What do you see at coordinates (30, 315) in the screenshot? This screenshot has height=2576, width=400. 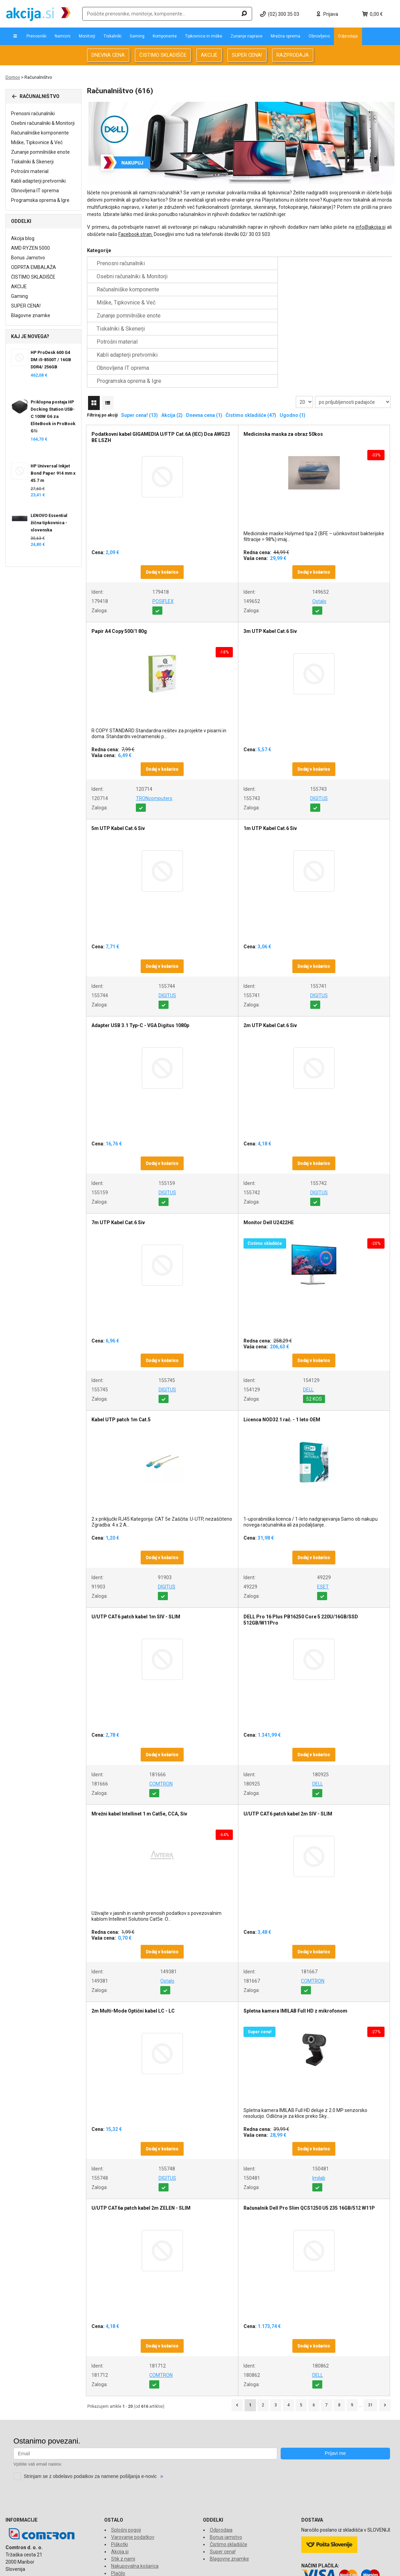 I see `Blagovne znamke` at bounding box center [30, 315].